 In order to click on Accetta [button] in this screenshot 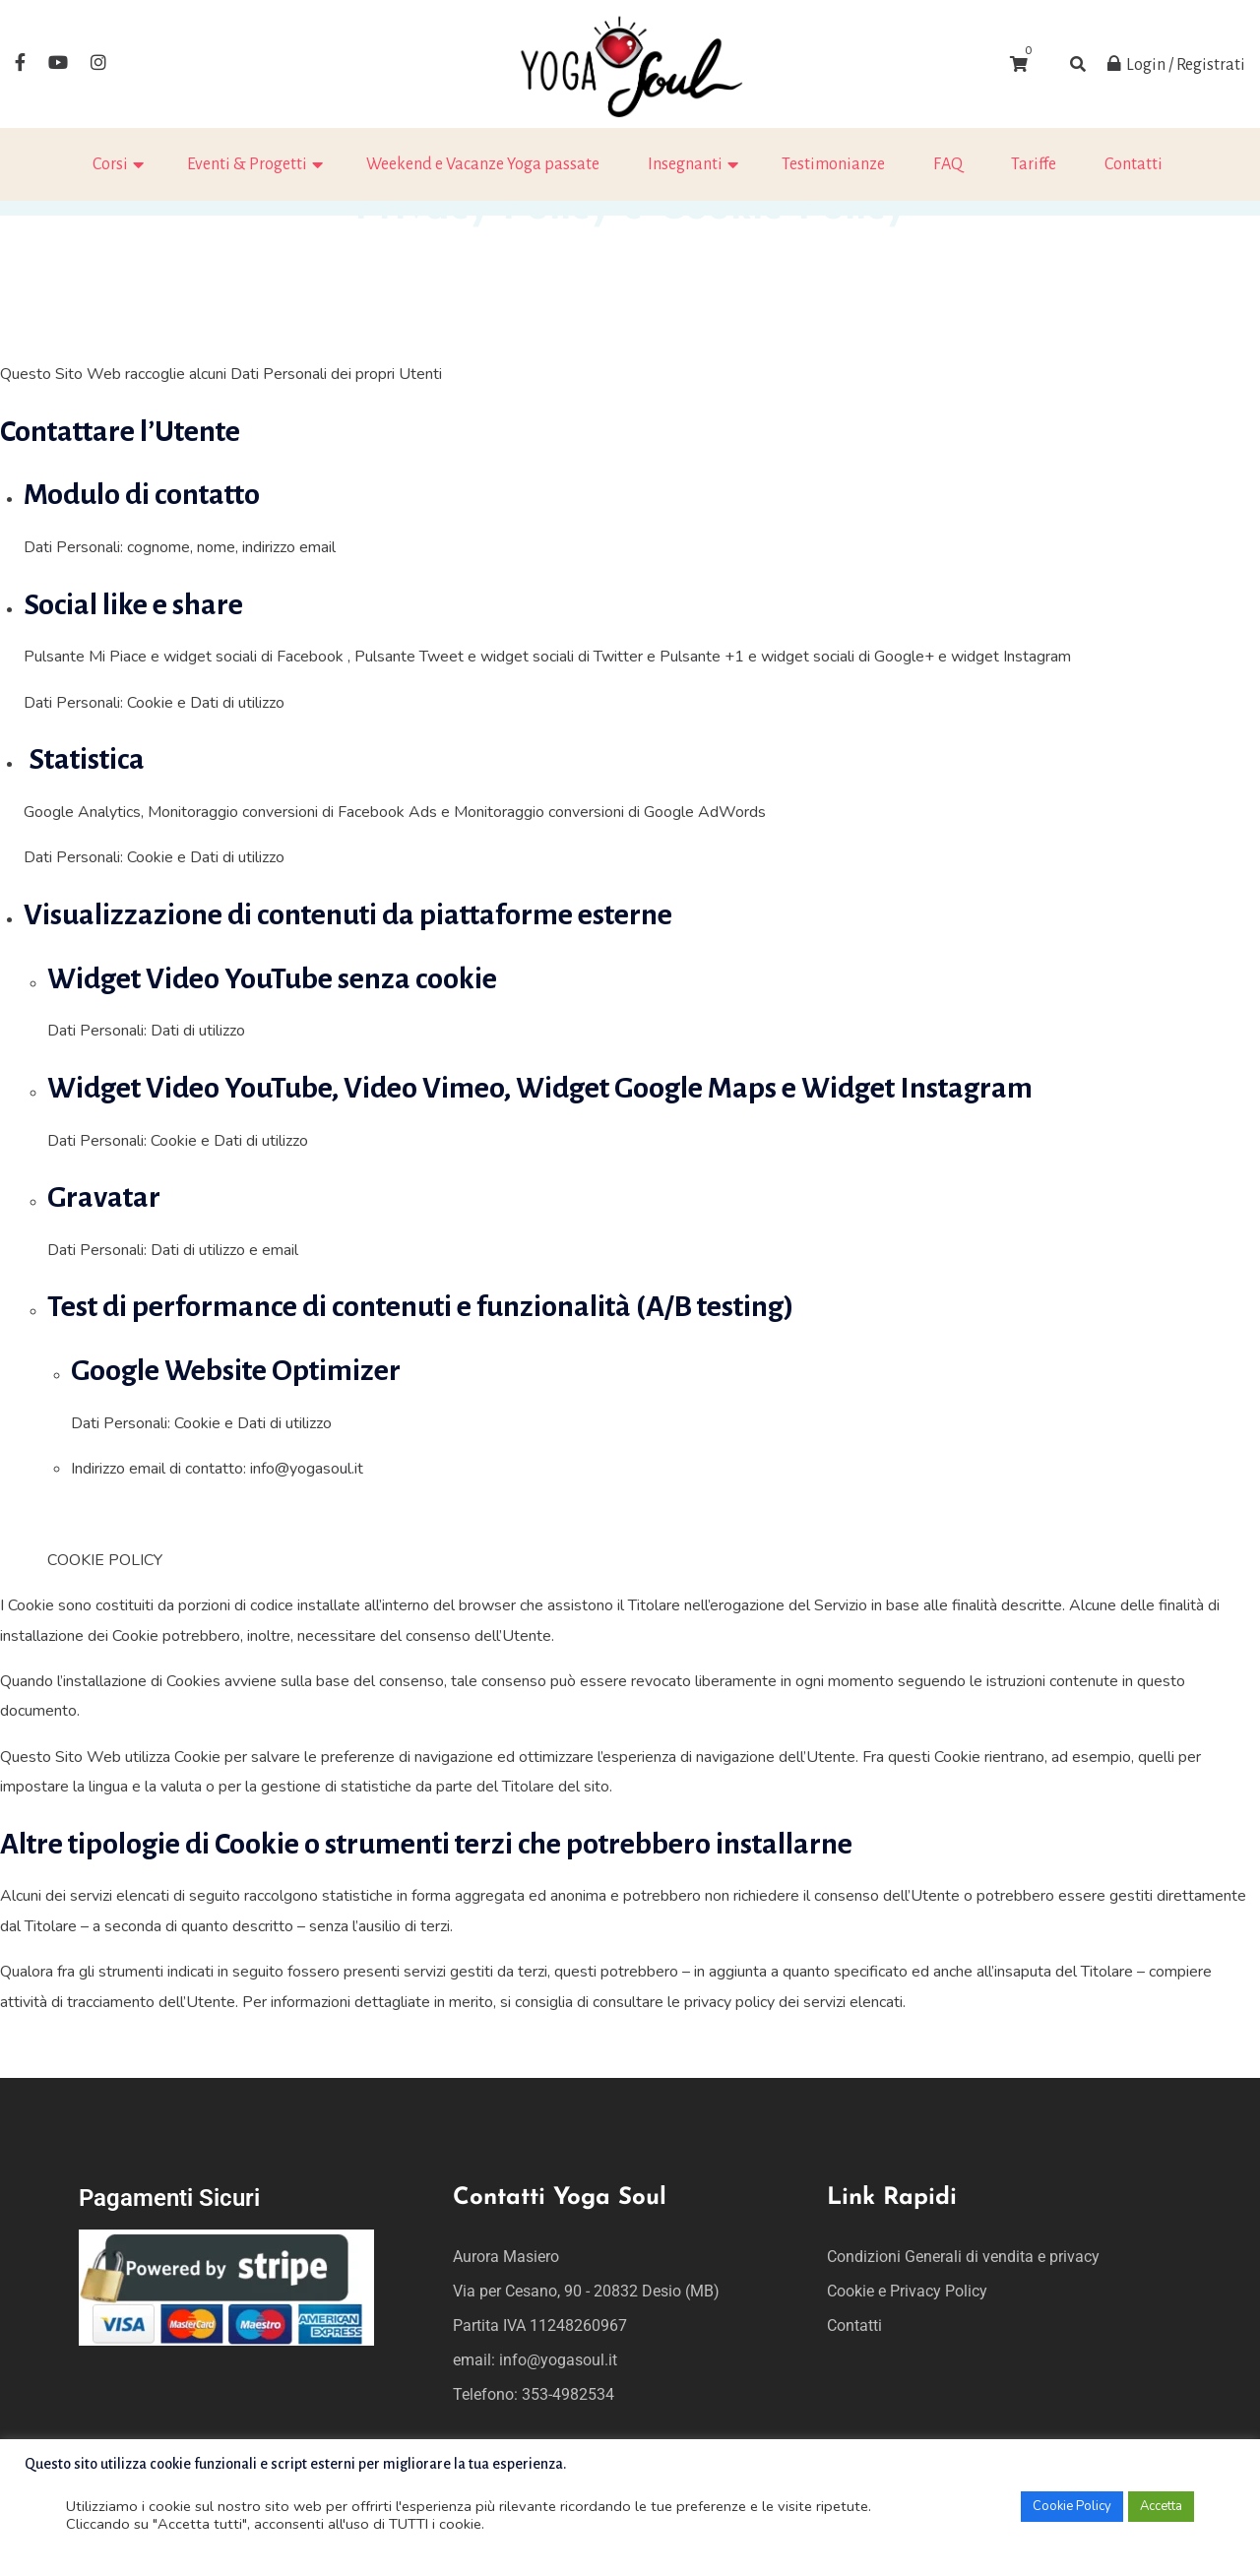, I will do `click(1161, 2506)`.